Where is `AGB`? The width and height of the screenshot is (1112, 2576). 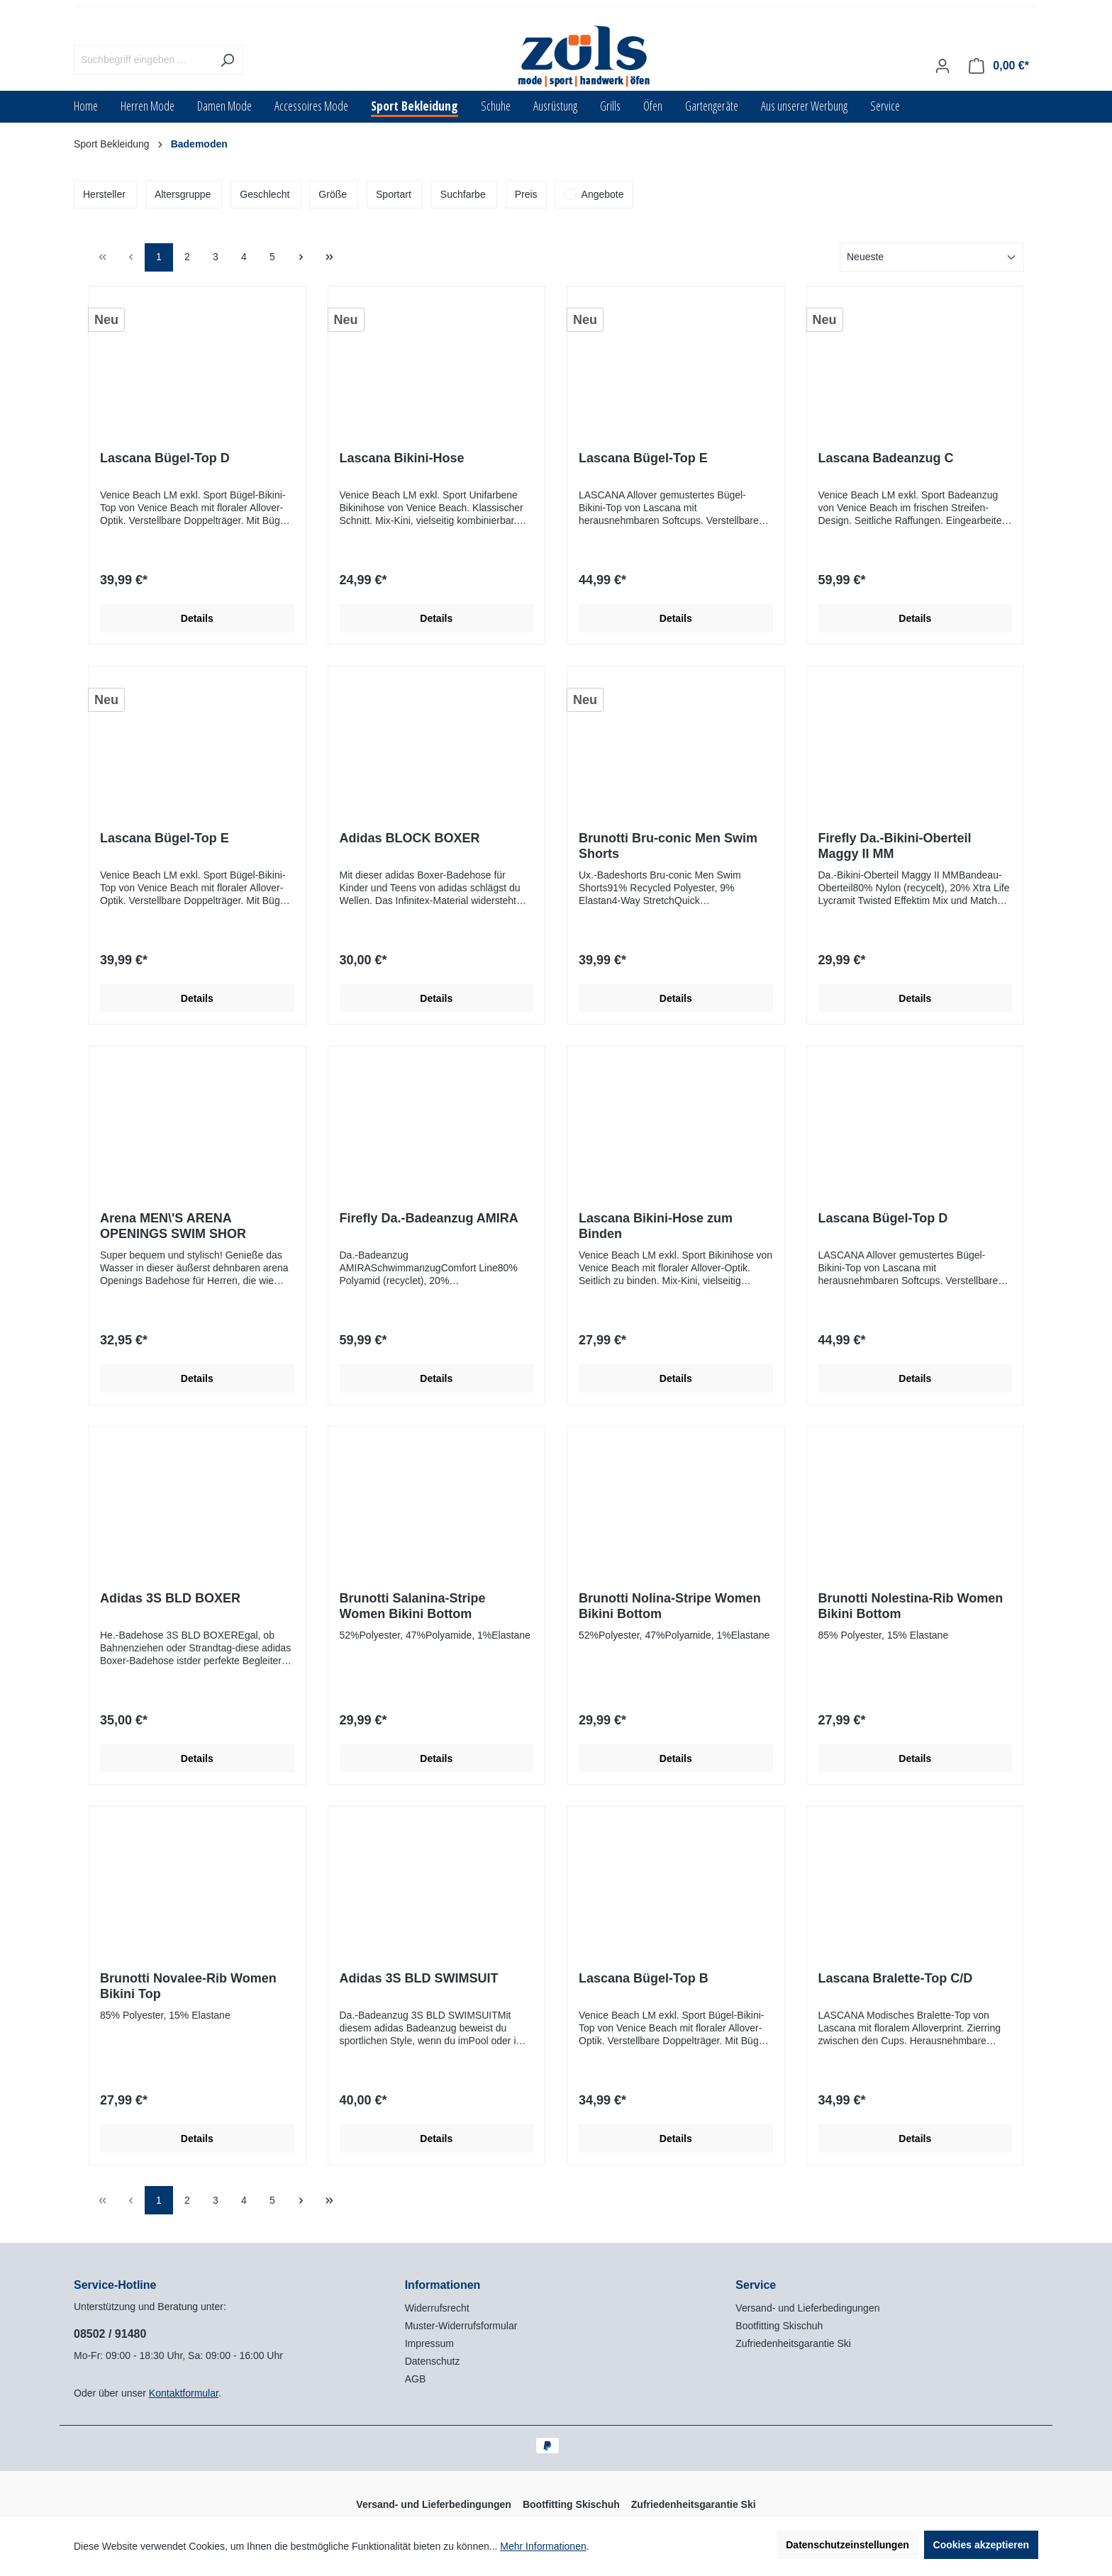 AGB is located at coordinates (415, 2379).